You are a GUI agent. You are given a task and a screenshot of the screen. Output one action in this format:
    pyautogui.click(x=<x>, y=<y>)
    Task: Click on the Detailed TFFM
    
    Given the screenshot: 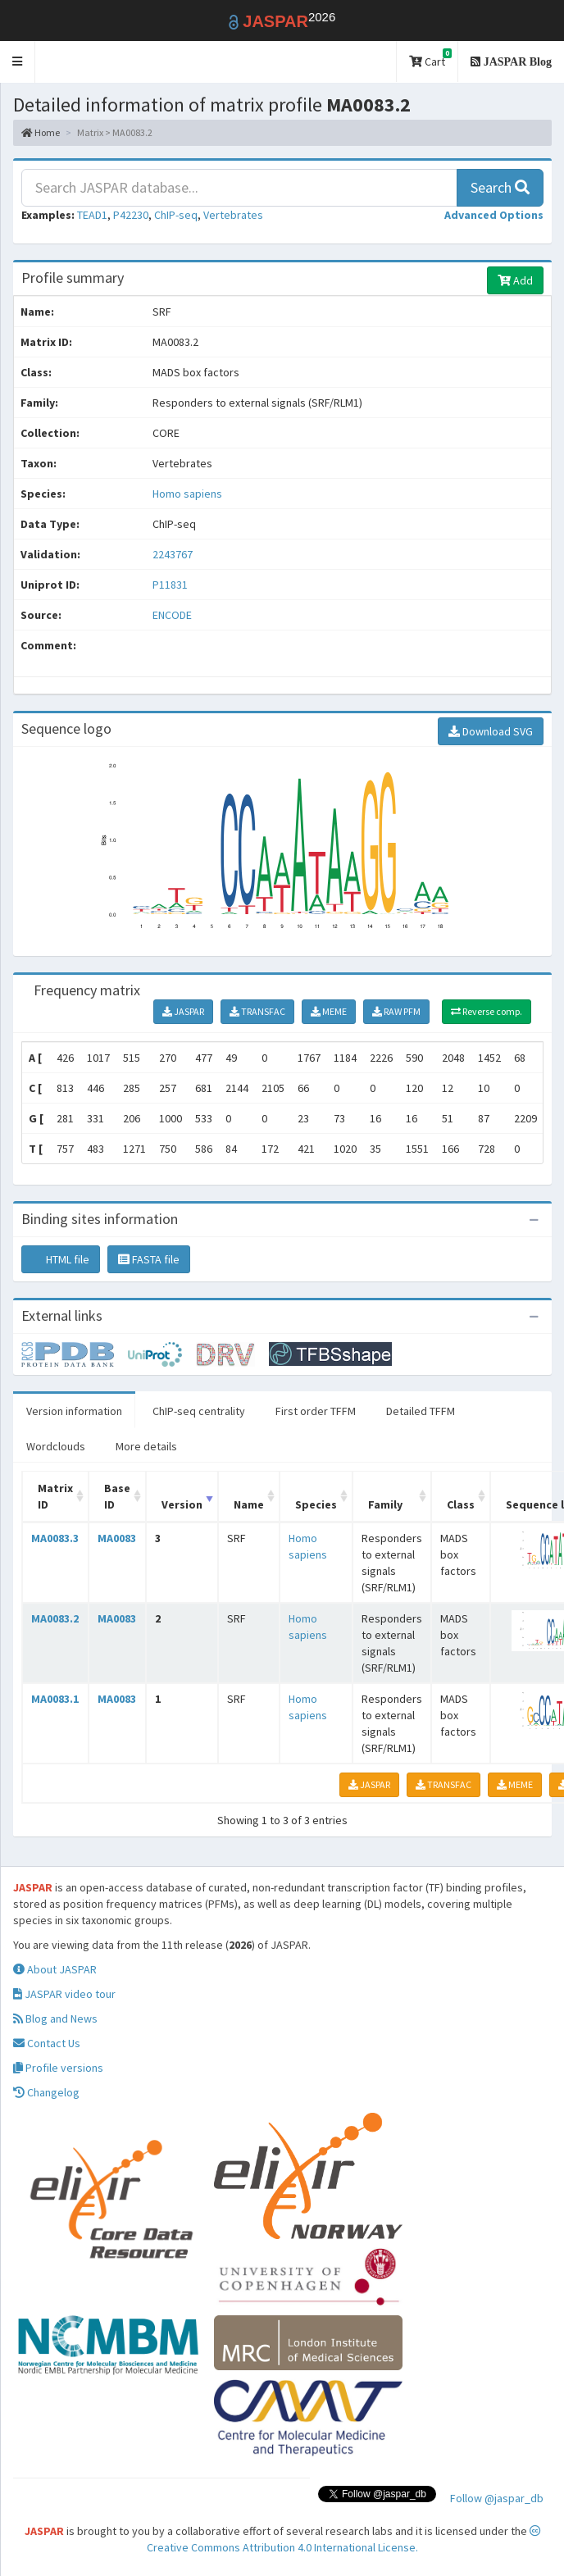 What is the action you would take?
    pyautogui.click(x=420, y=1411)
    